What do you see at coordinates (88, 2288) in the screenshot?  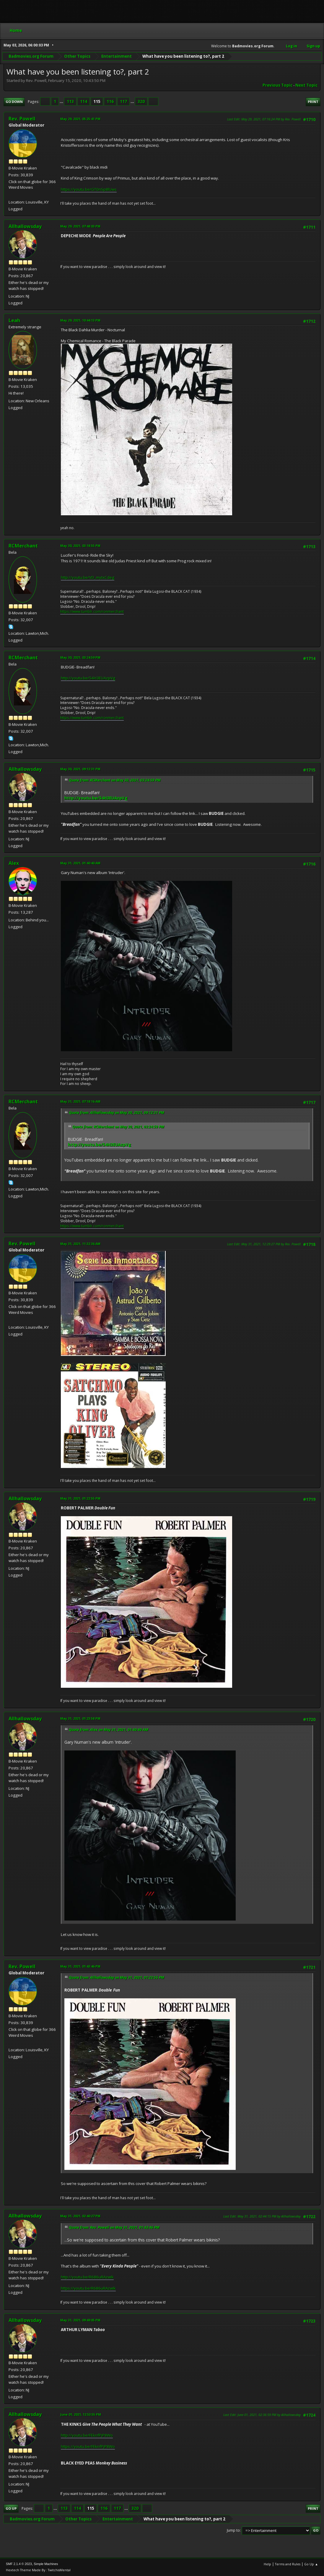 I see `https://youtu.be/R686uRAzwIk` at bounding box center [88, 2288].